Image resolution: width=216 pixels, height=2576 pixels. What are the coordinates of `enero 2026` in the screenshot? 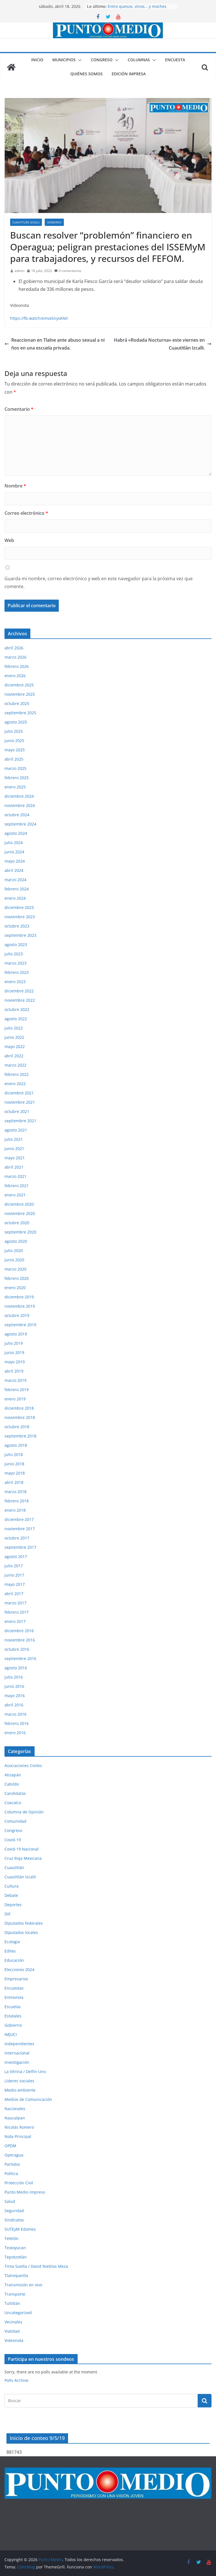 It's located at (15, 675).